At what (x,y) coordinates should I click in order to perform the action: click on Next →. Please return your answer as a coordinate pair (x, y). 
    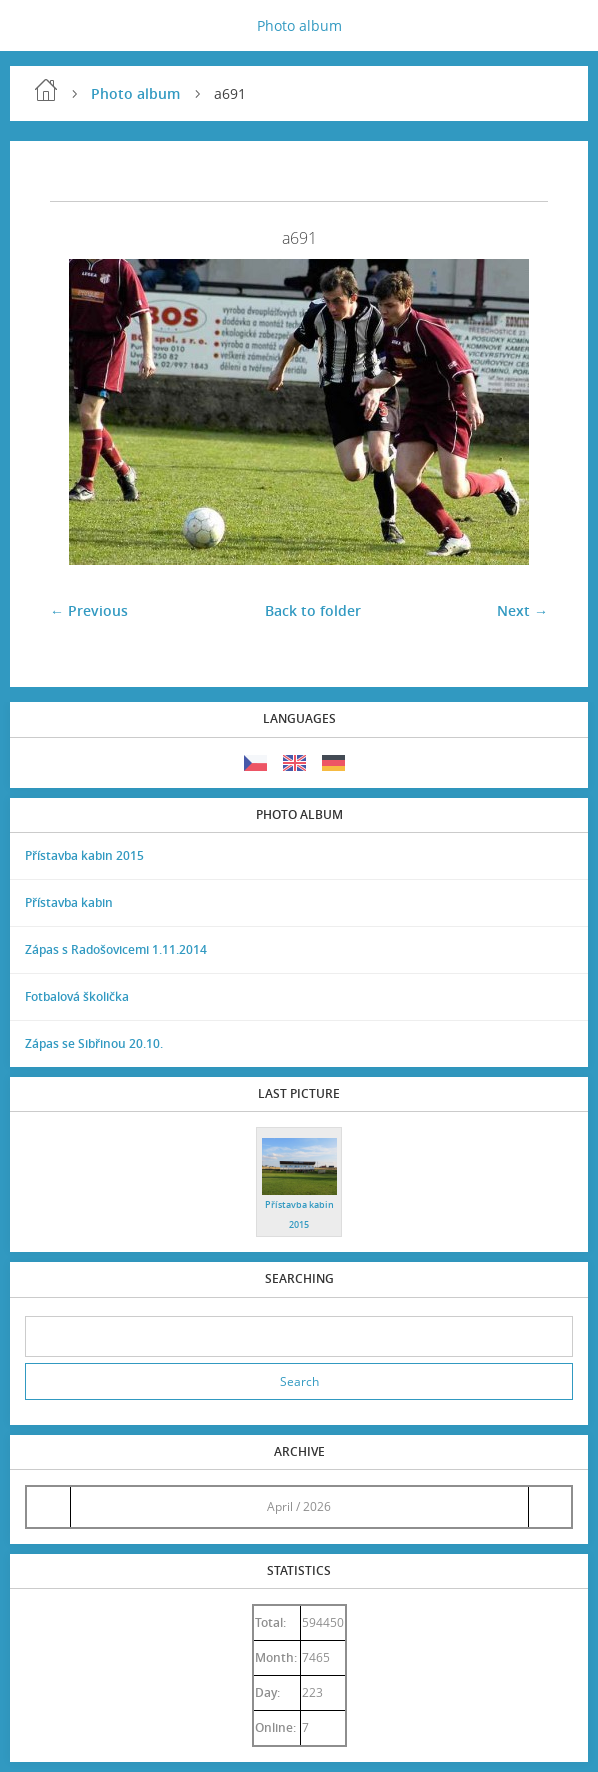
    Looking at the image, I should click on (522, 610).